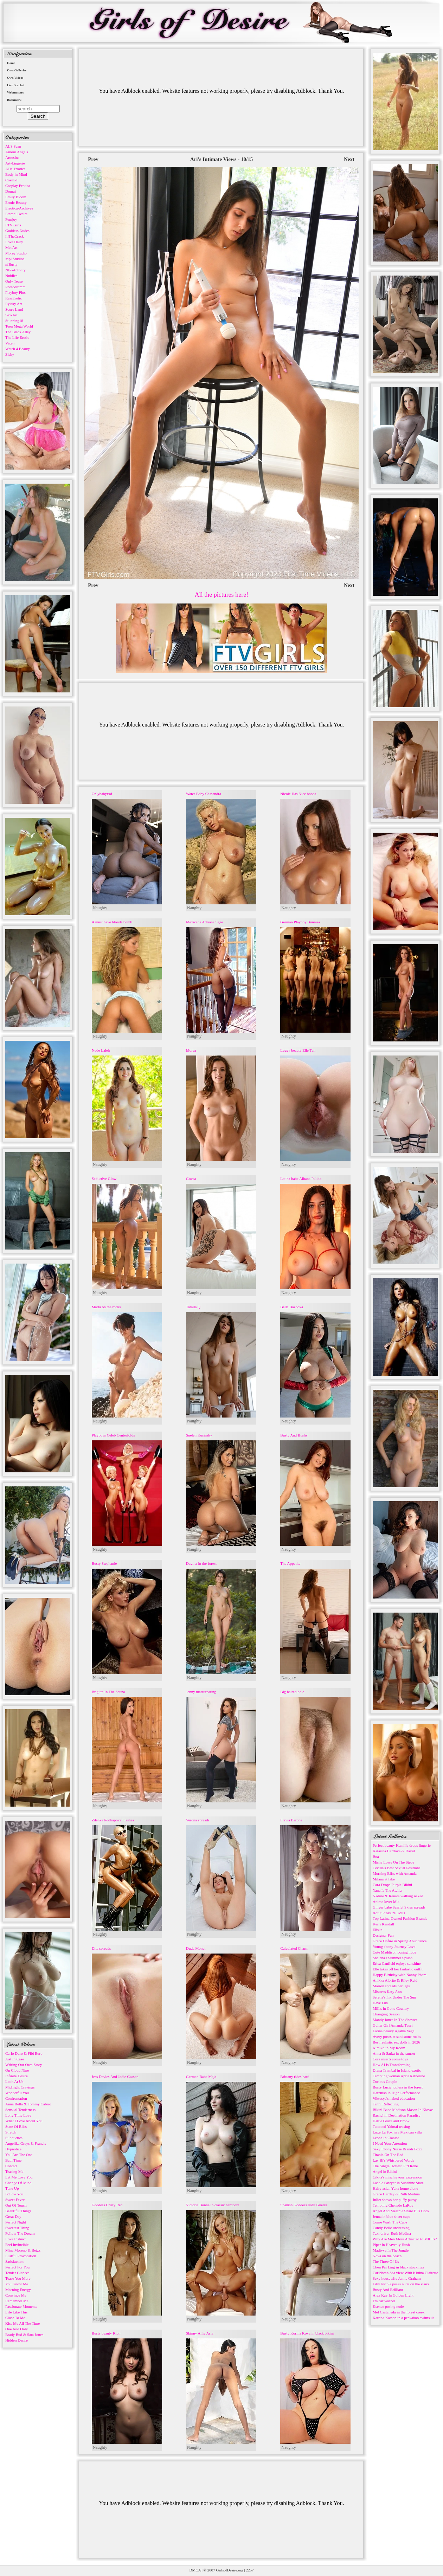 The height and width of the screenshot is (2576, 443). Describe the element at coordinates (15, 2222) in the screenshot. I see `Perfect Night` at that location.